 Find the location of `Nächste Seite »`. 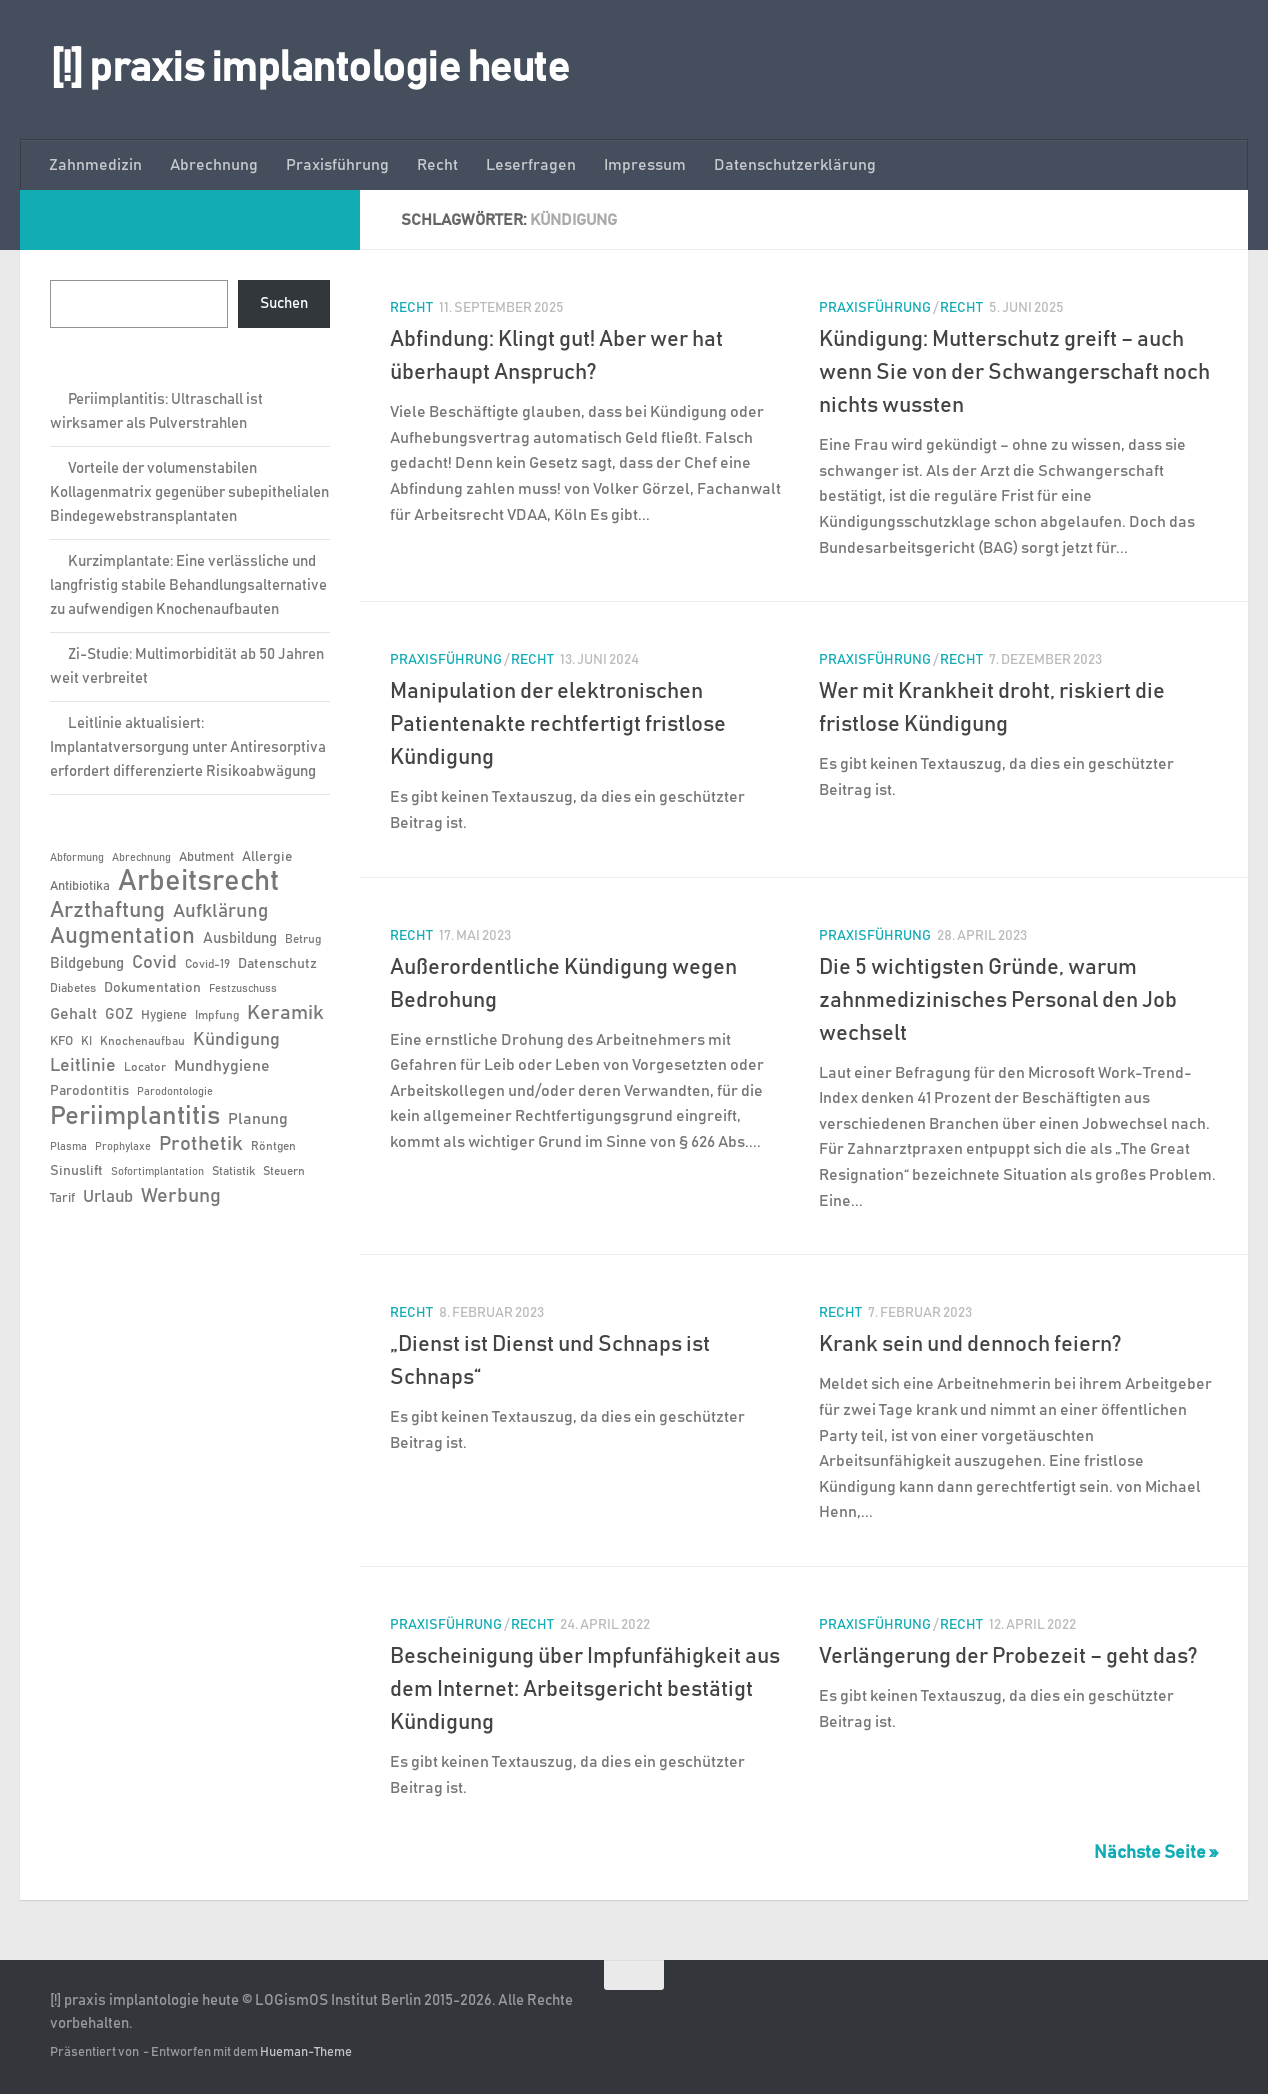

Nächste Seite » is located at coordinates (1156, 1853).